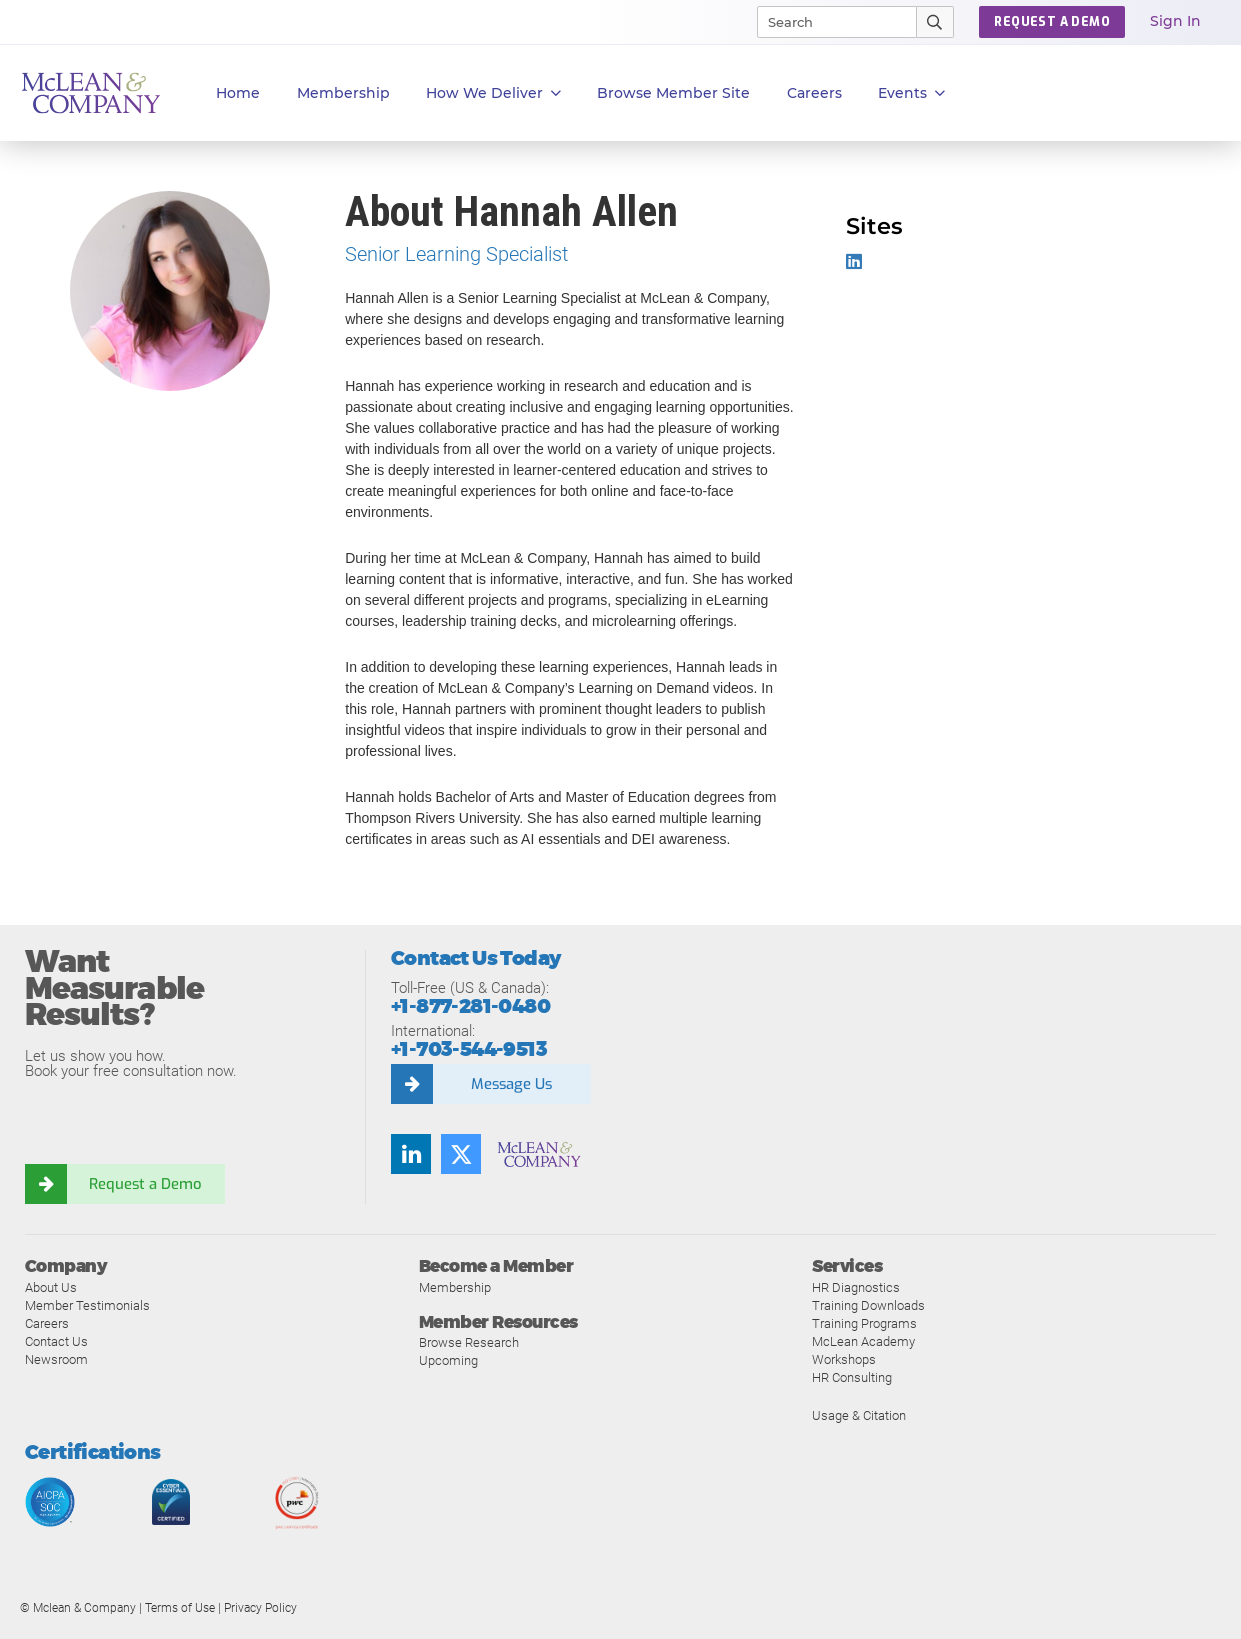  I want to click on [Twitter], so click(461, 1154).